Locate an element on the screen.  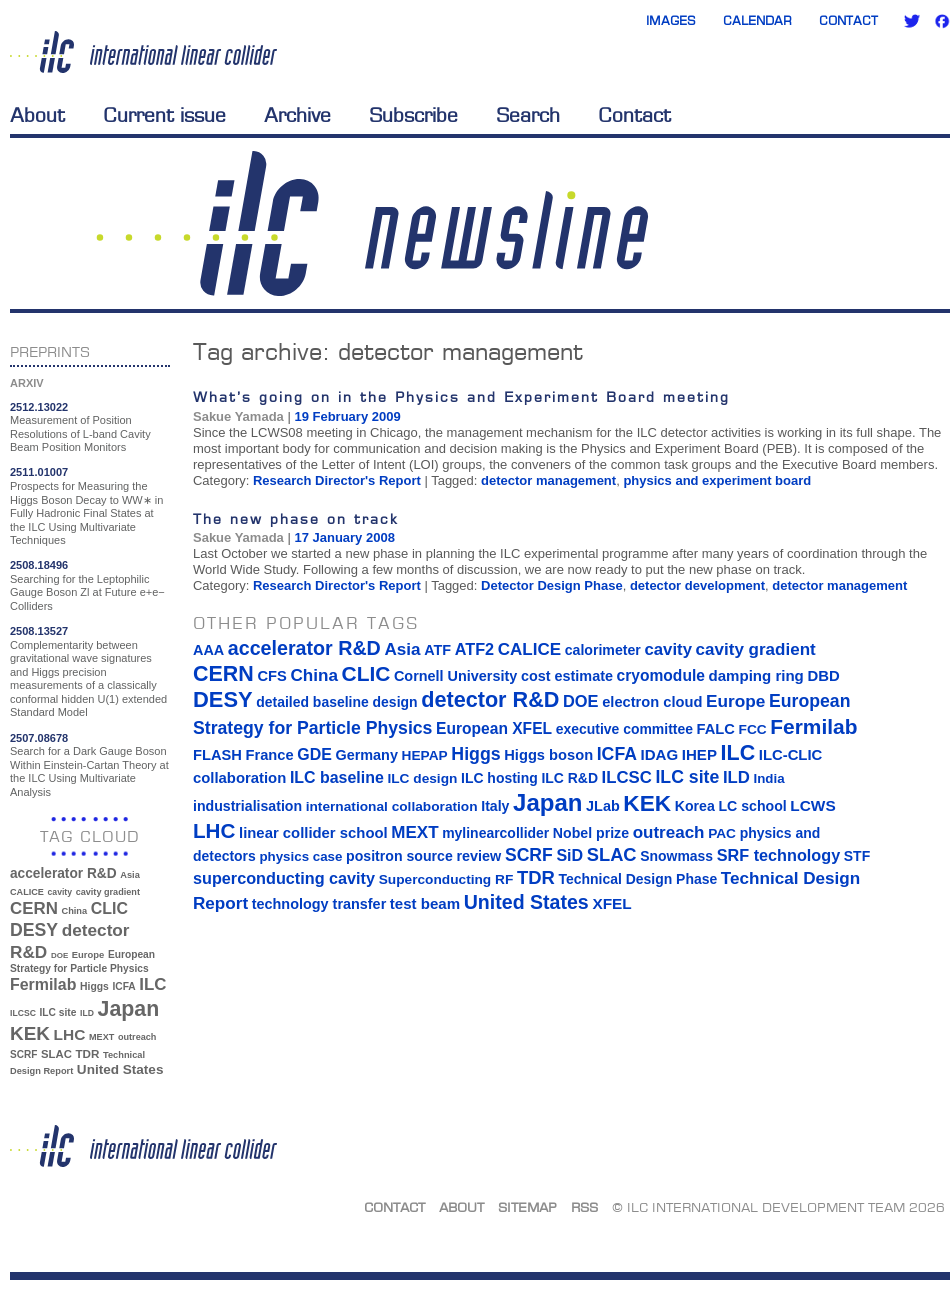
2512.13022 is located at coordinates (39, 407).